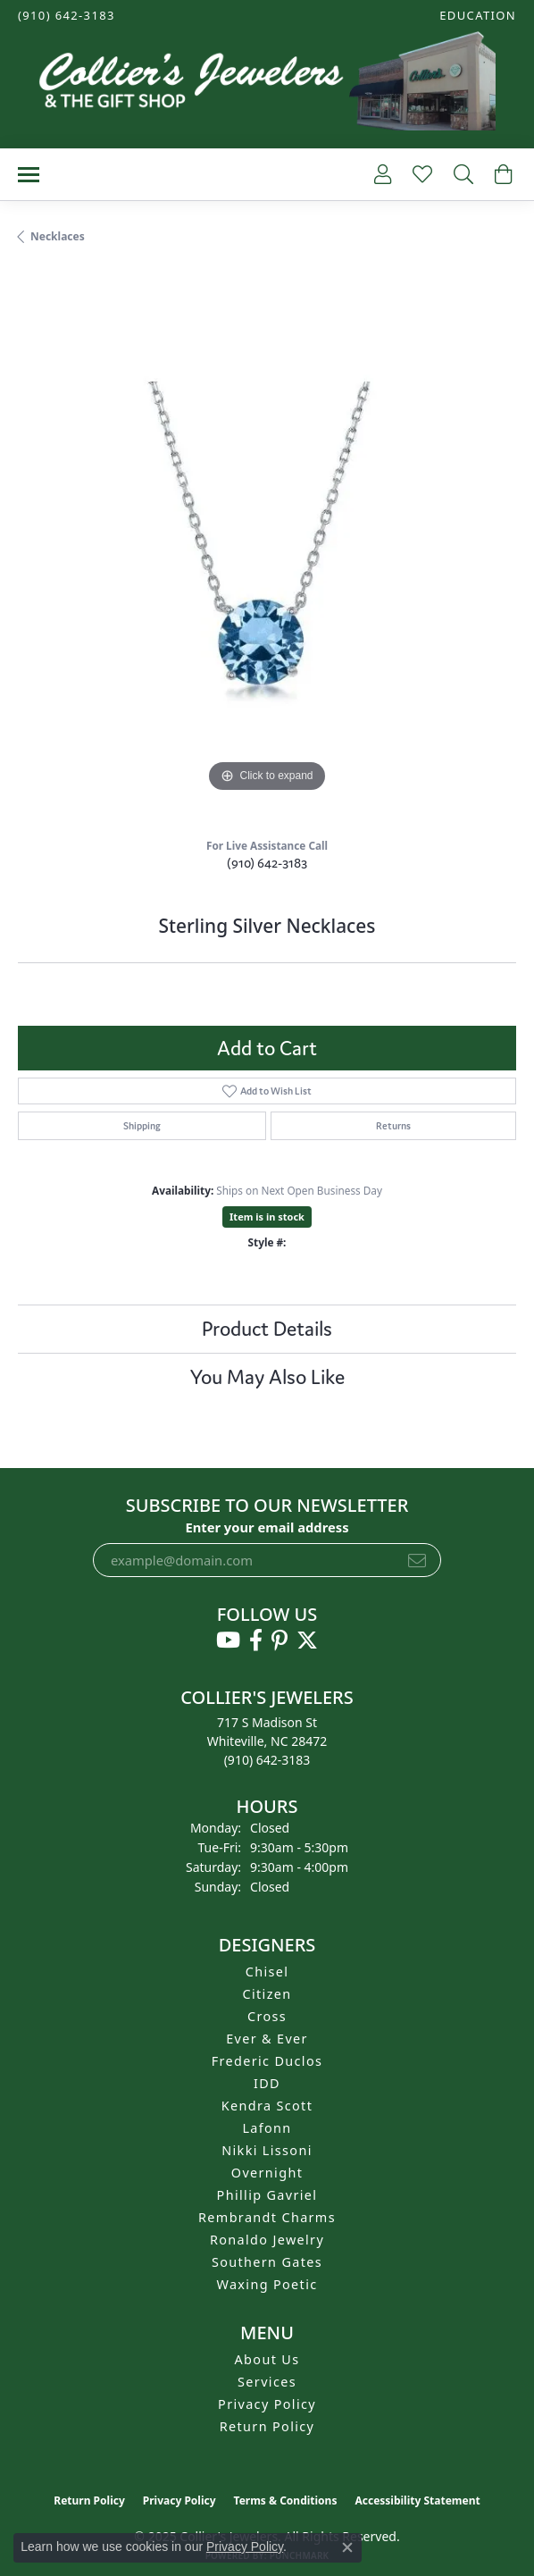 The image size is (534, 2576). I want to click on Overnight [menuitem], so click(267, 2172).